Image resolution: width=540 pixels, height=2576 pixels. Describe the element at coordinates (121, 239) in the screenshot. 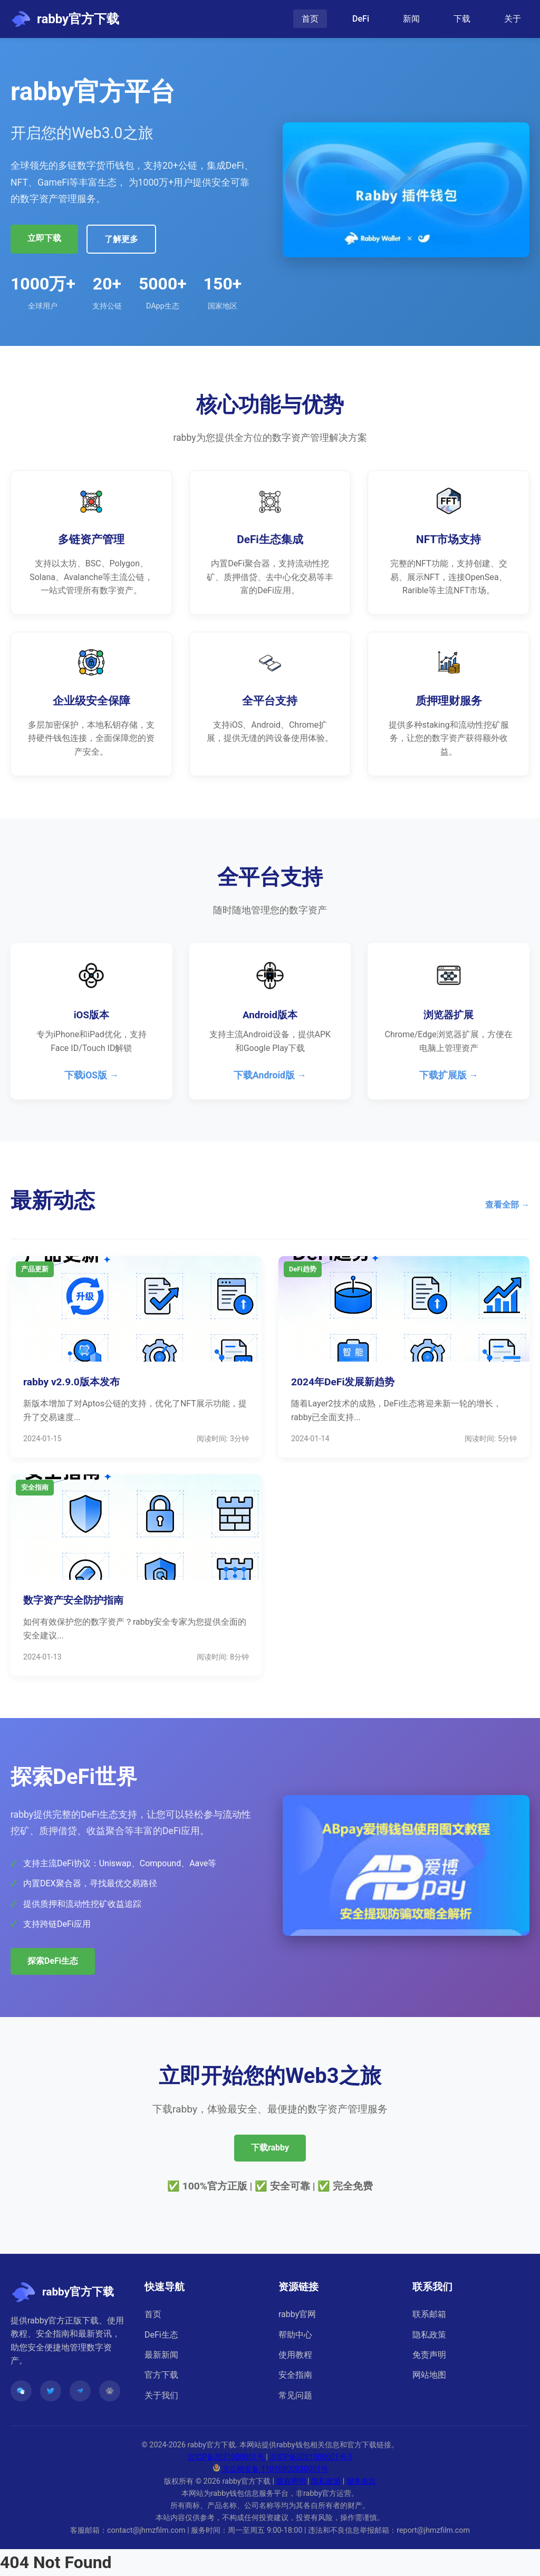

I see `了解更多` at that location.